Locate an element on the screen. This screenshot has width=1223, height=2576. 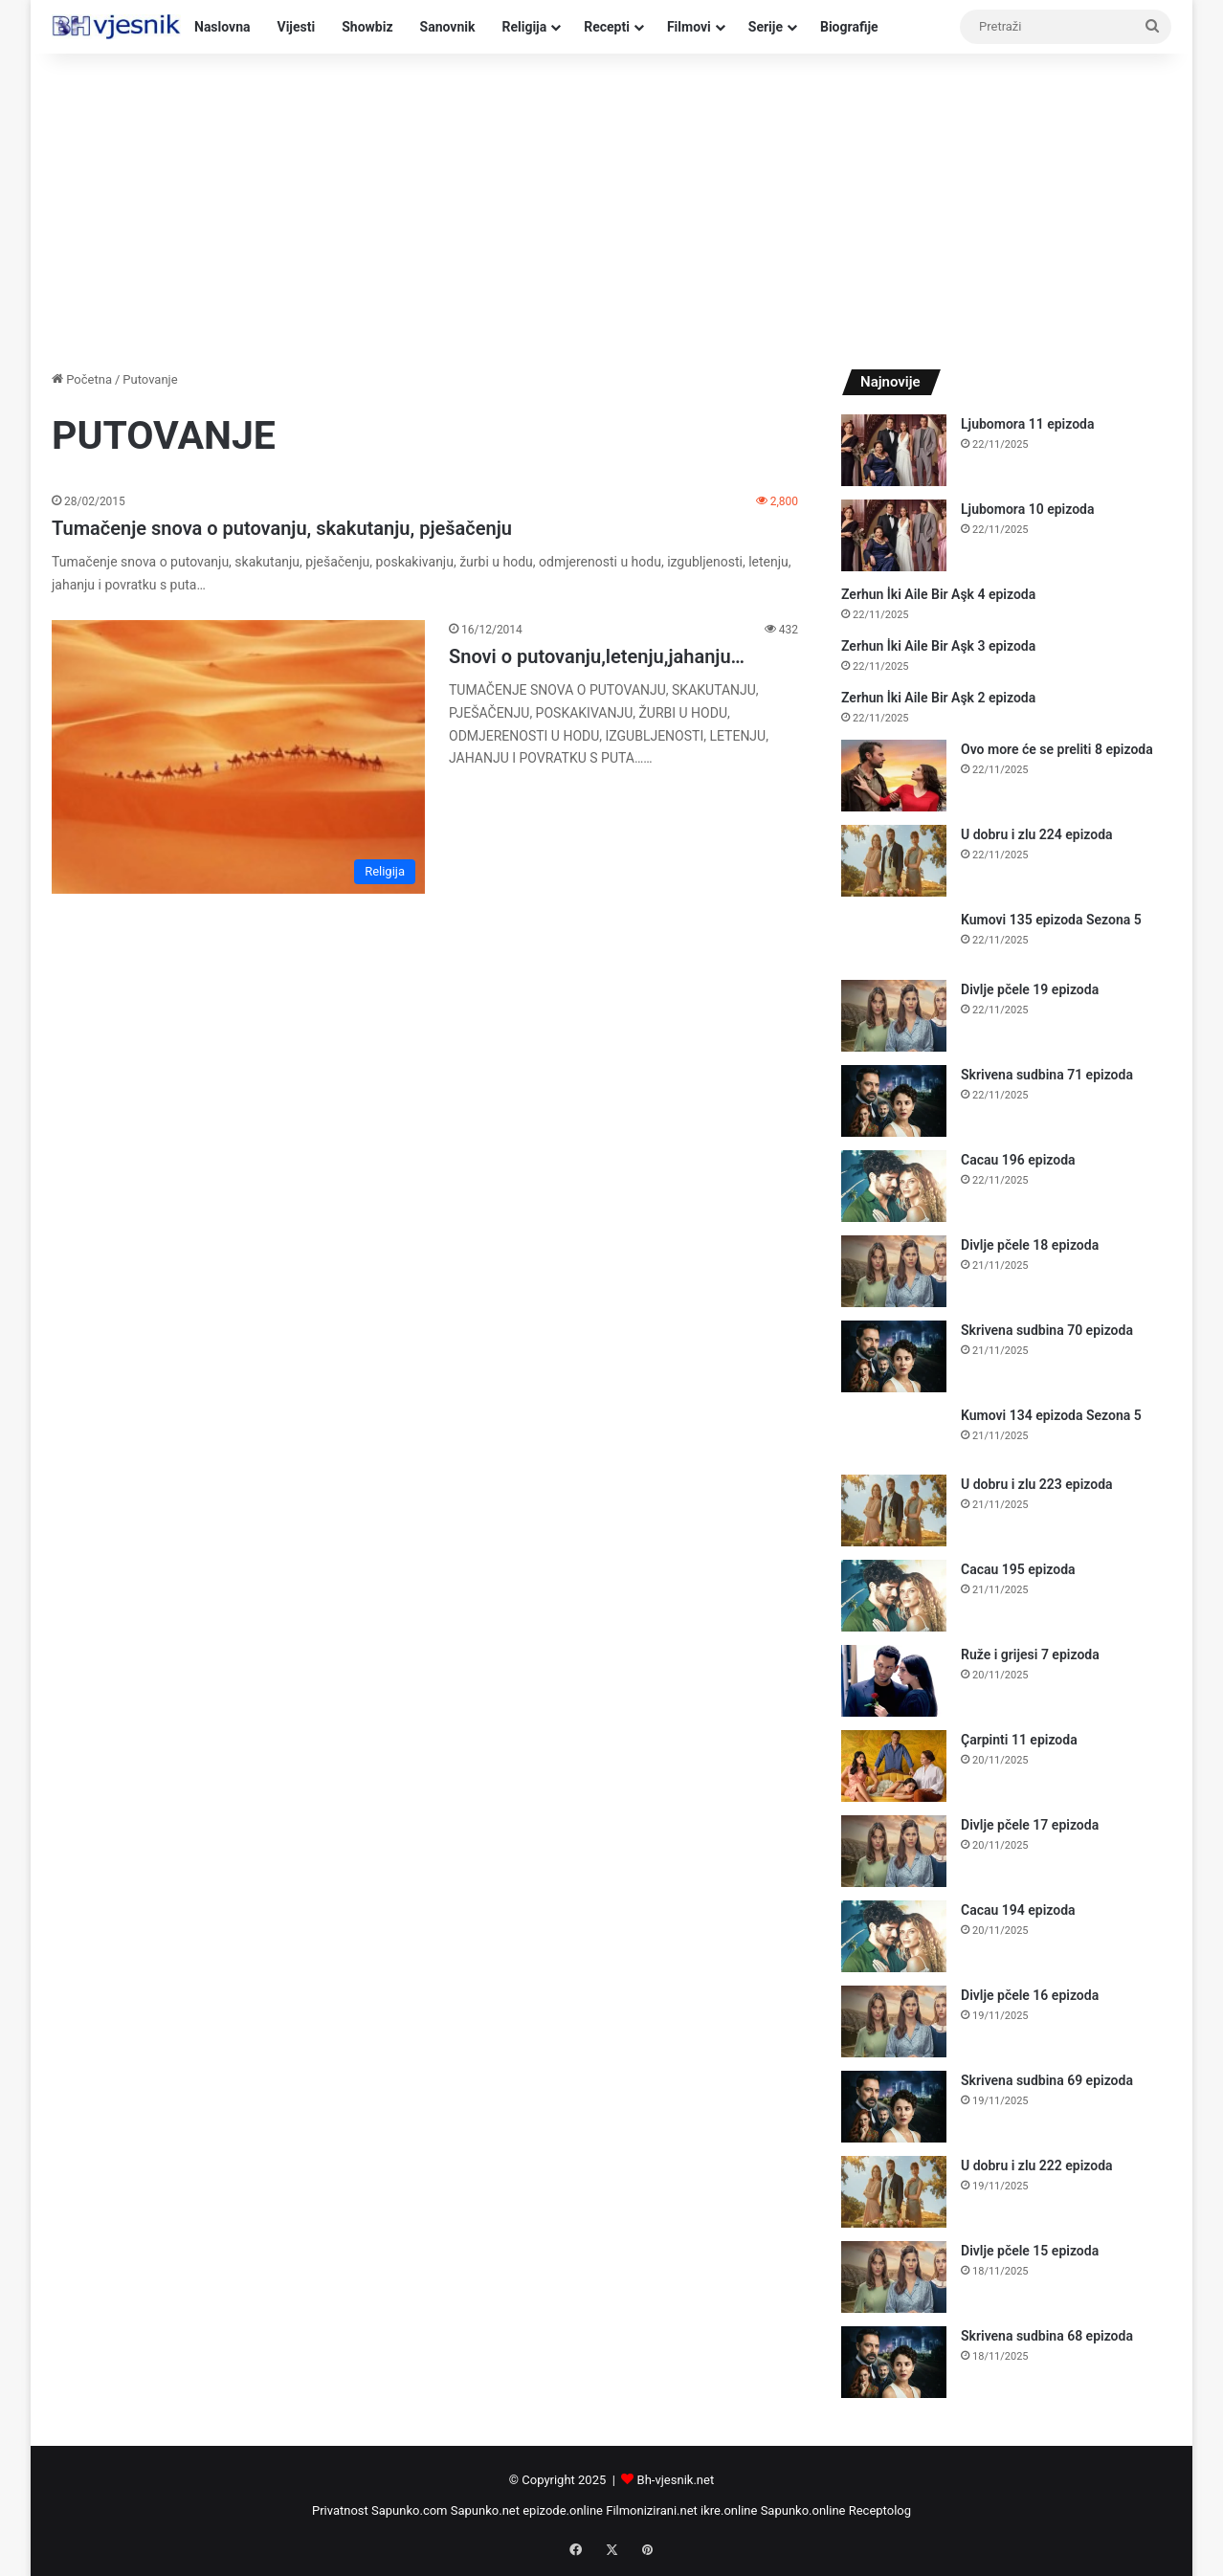
Skrivena sudbina 70 epizoda is located at coordinates (1047, 1330).